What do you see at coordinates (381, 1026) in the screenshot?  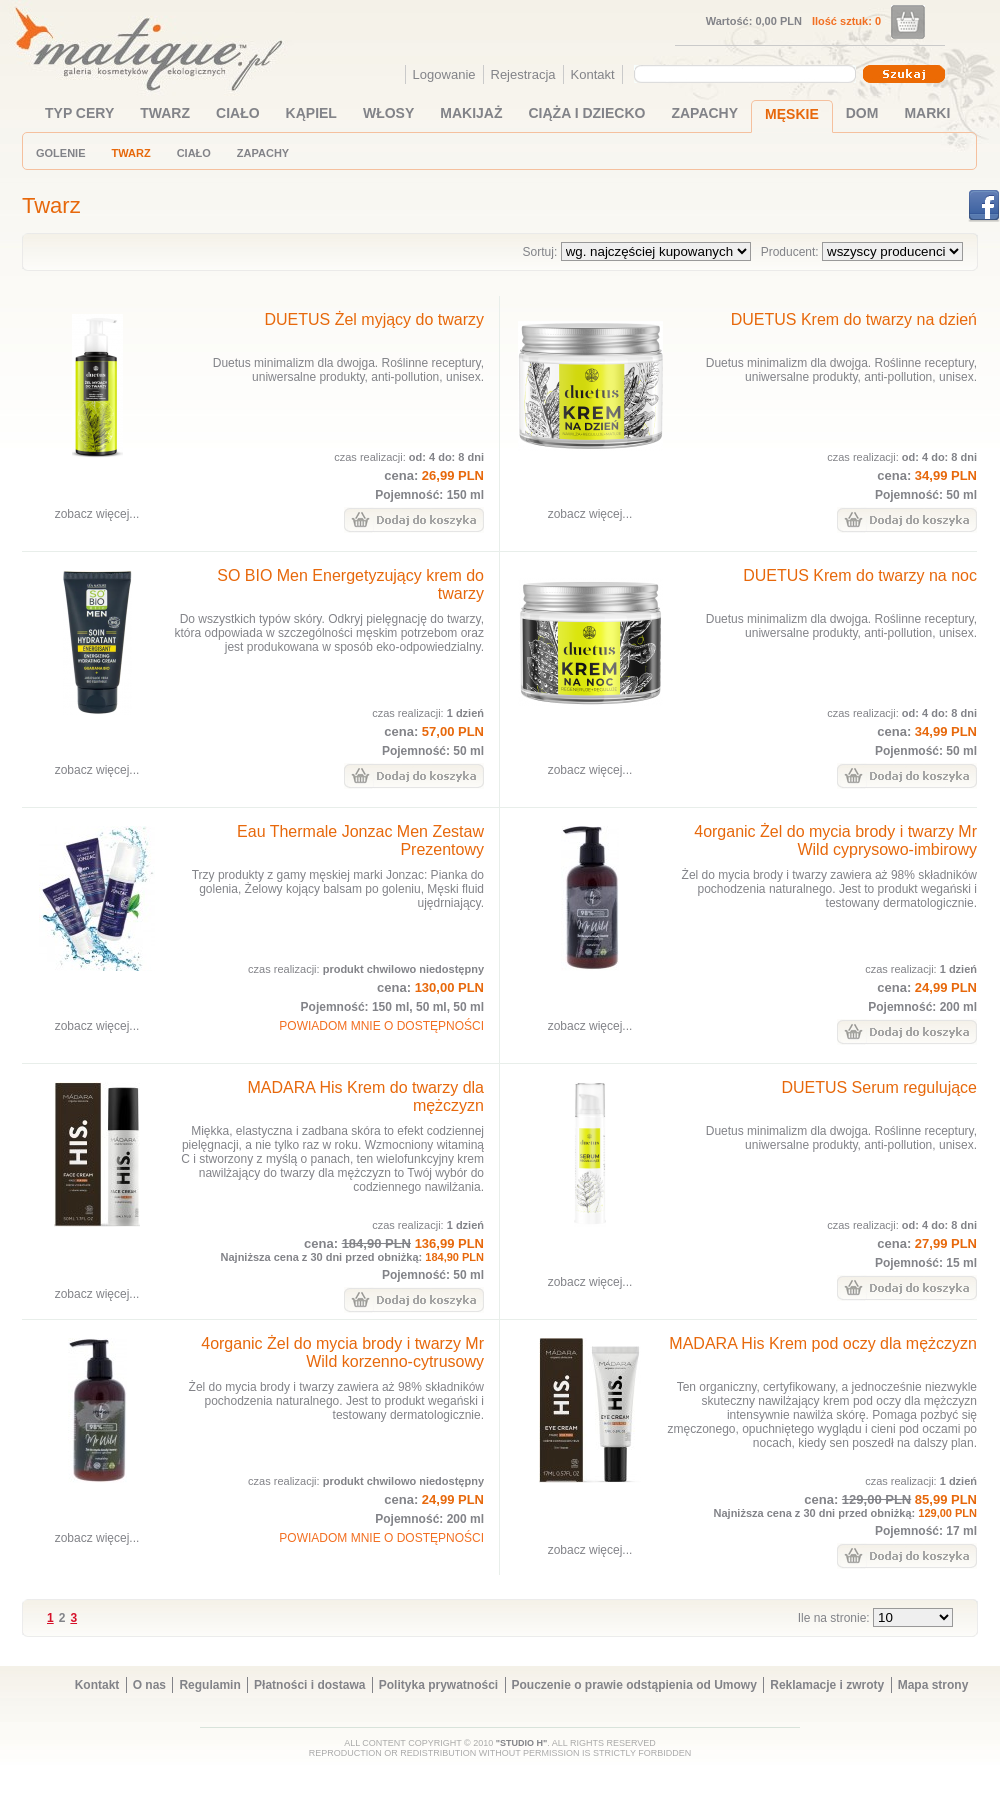 I see `POWIADOM MNIE O DOSTĘPNOŚCI` at bounding box center [381, 1026].